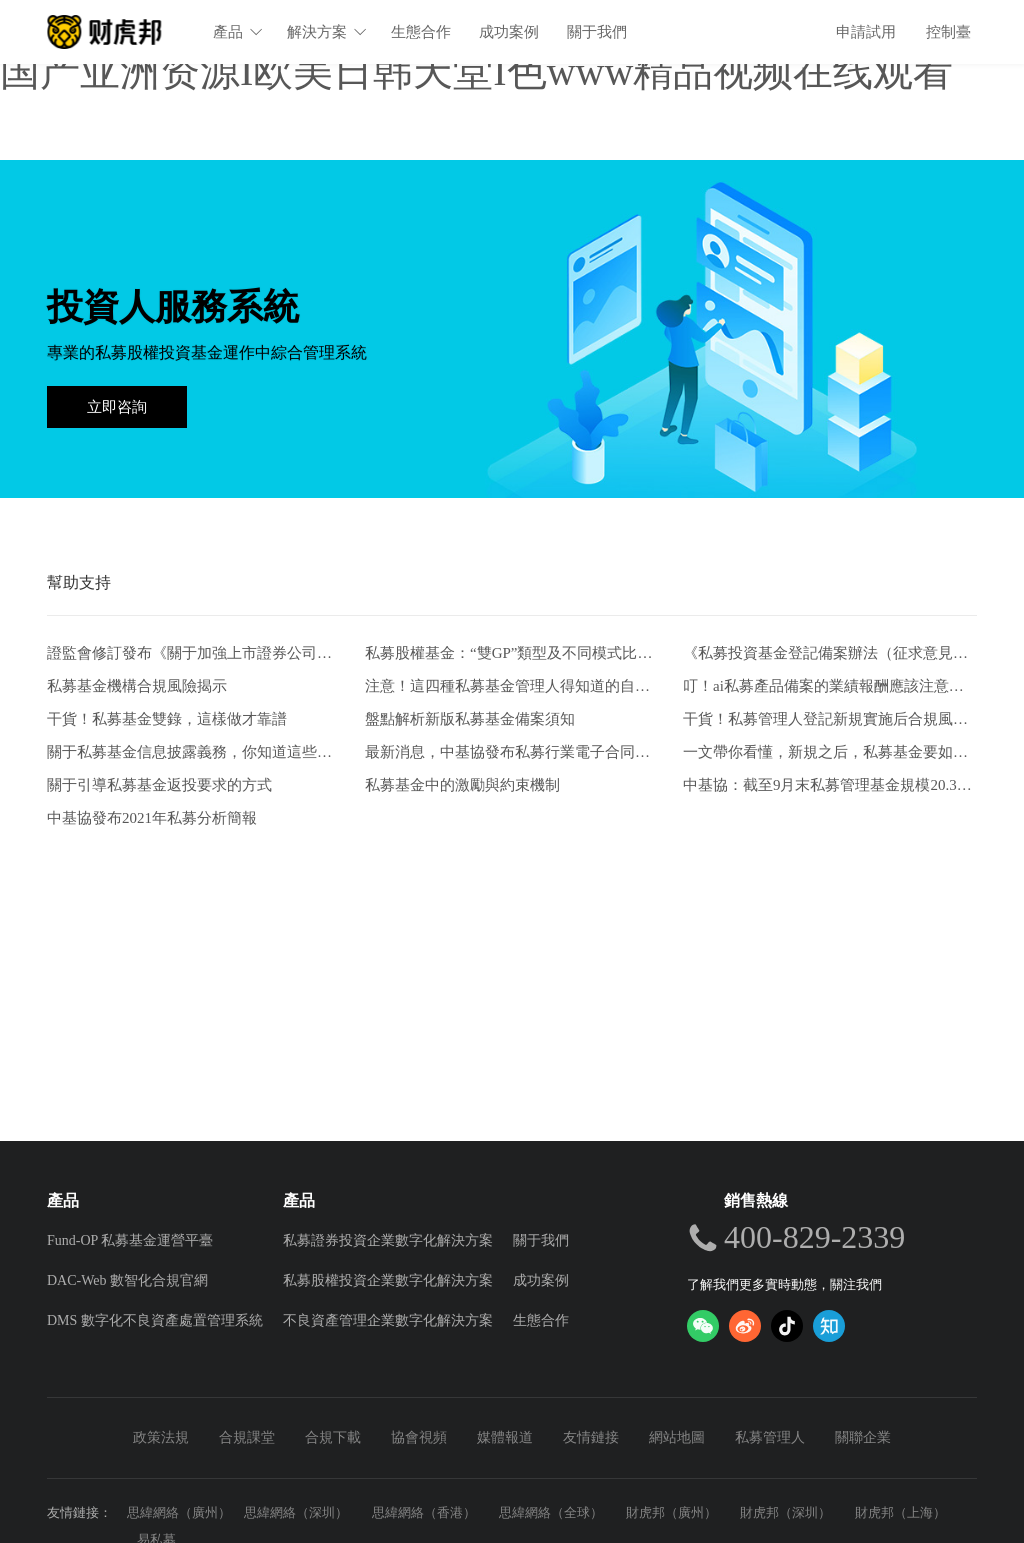 This screenshot has width=1024, height=1543. What do you see at coordinates (863, 1437) in the screenshot?
I see `關聯企業` at bounding box center [863, 1437].